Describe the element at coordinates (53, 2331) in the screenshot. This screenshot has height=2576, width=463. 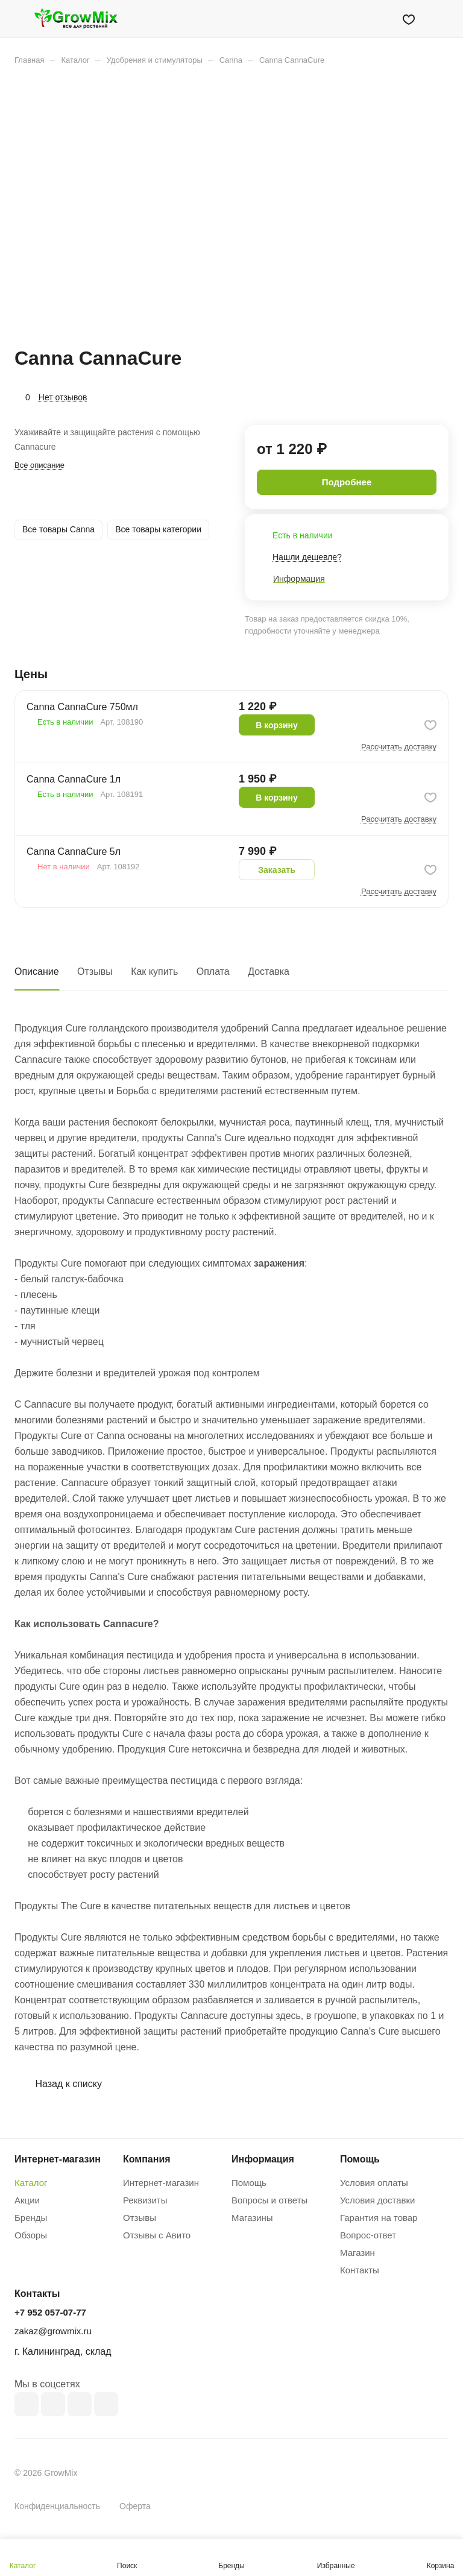
I see `zakaz@growmix.ru` at that location.